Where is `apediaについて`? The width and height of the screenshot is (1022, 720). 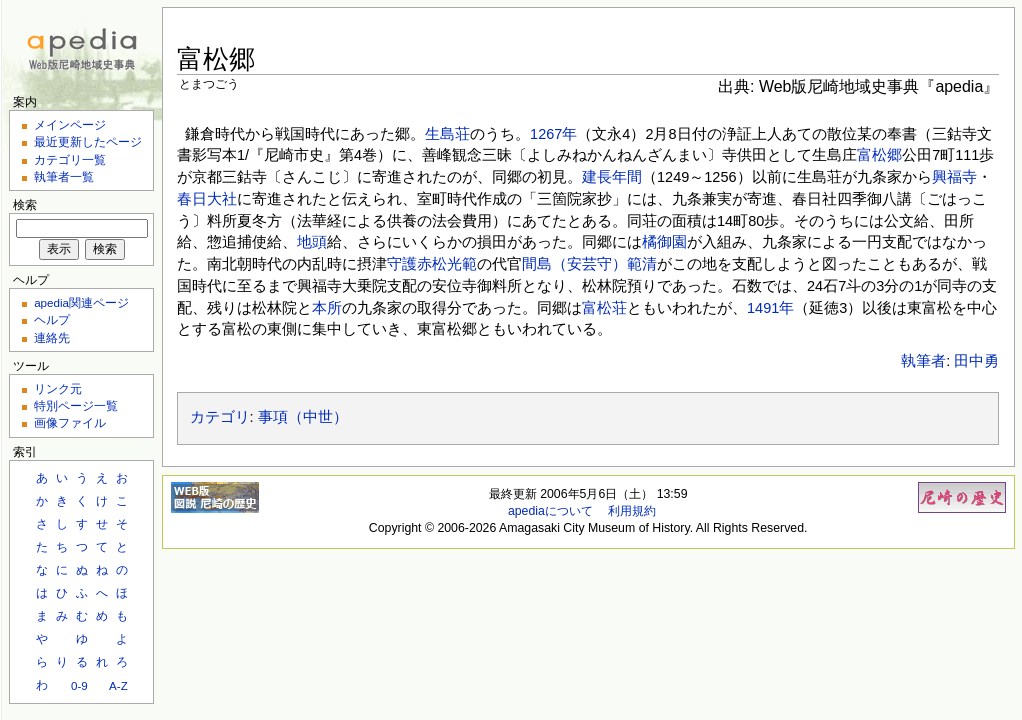 apediaについて is located at coordinates (550, 511).